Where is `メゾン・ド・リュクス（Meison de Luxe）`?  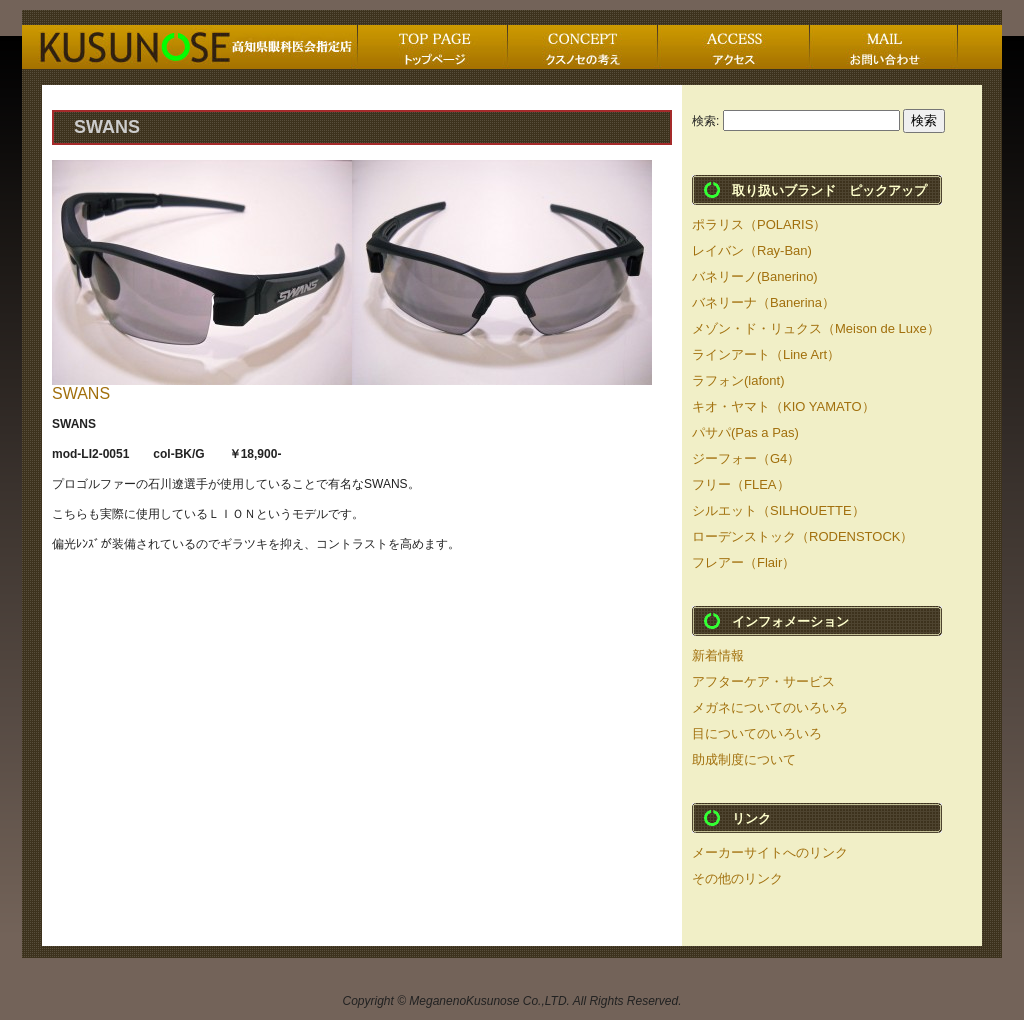 メゾン・ド・リュクス（Meison de Luxe） is located at coordinates (816, 328).